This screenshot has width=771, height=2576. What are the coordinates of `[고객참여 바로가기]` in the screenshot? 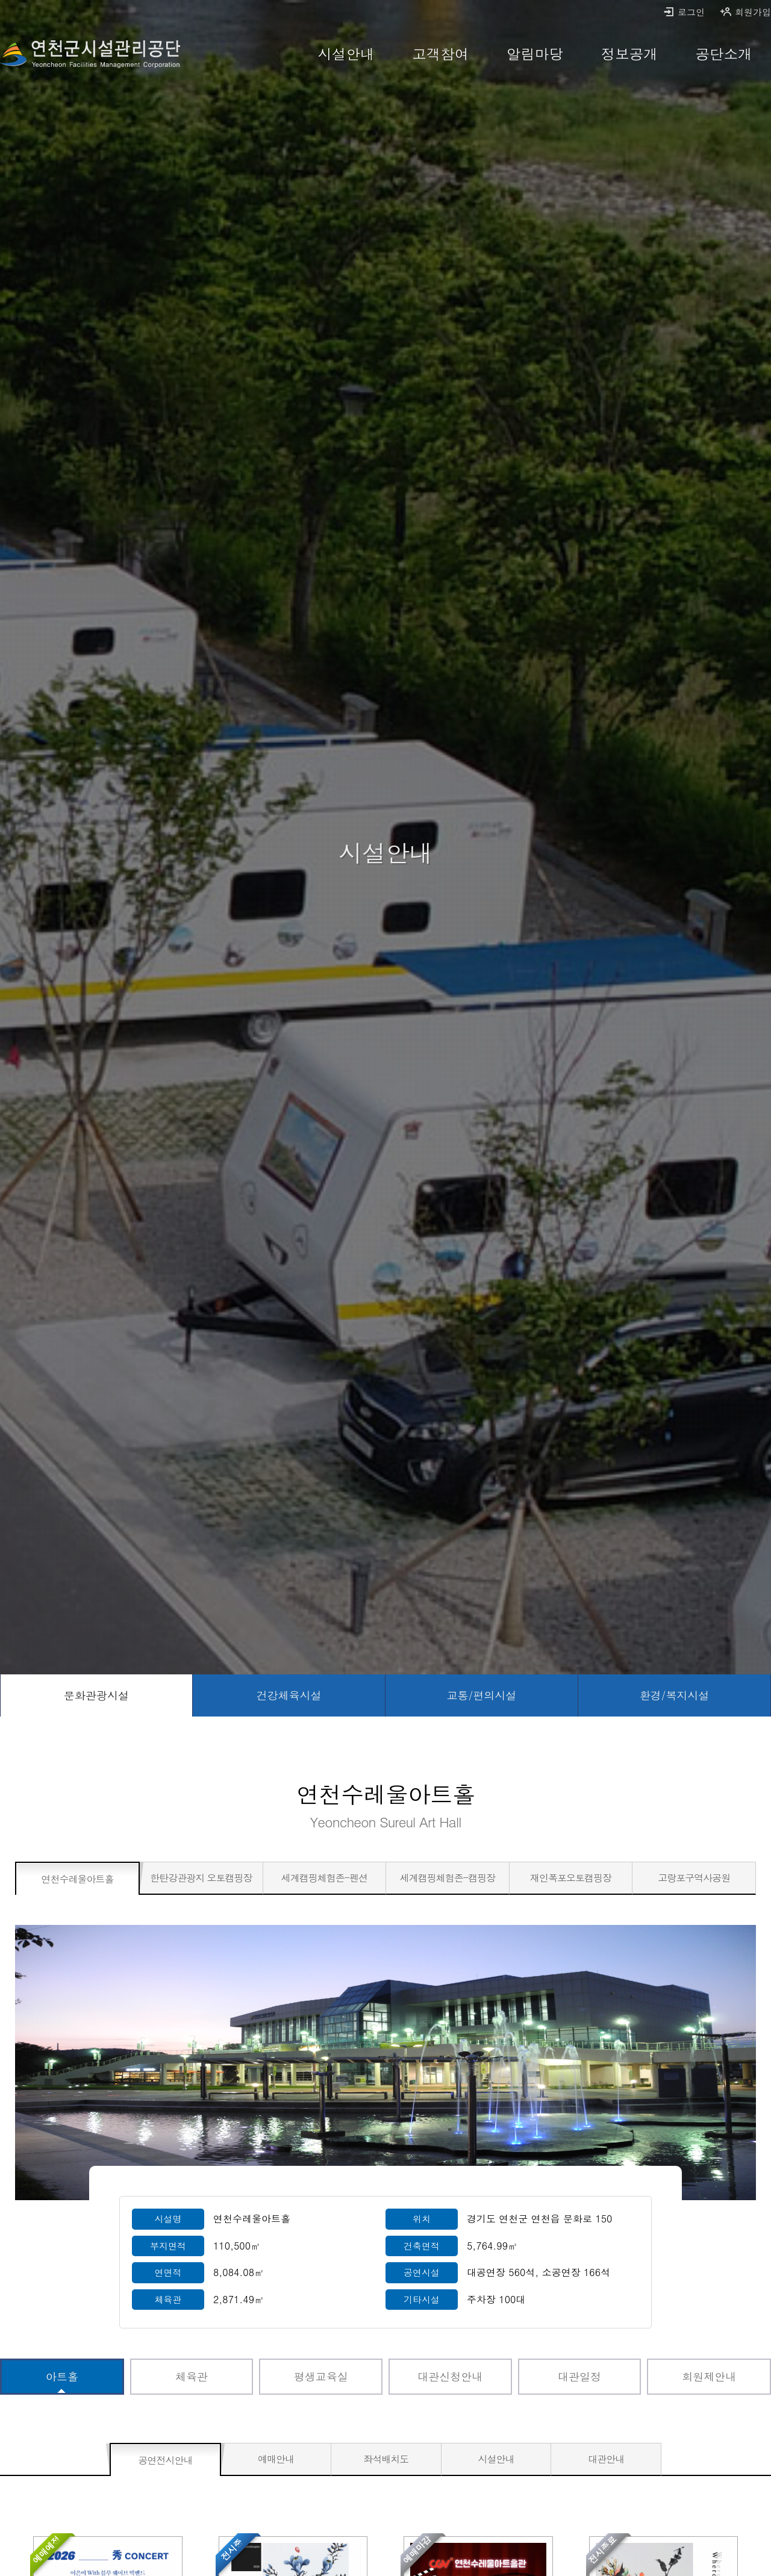 It's located at (440, 54).